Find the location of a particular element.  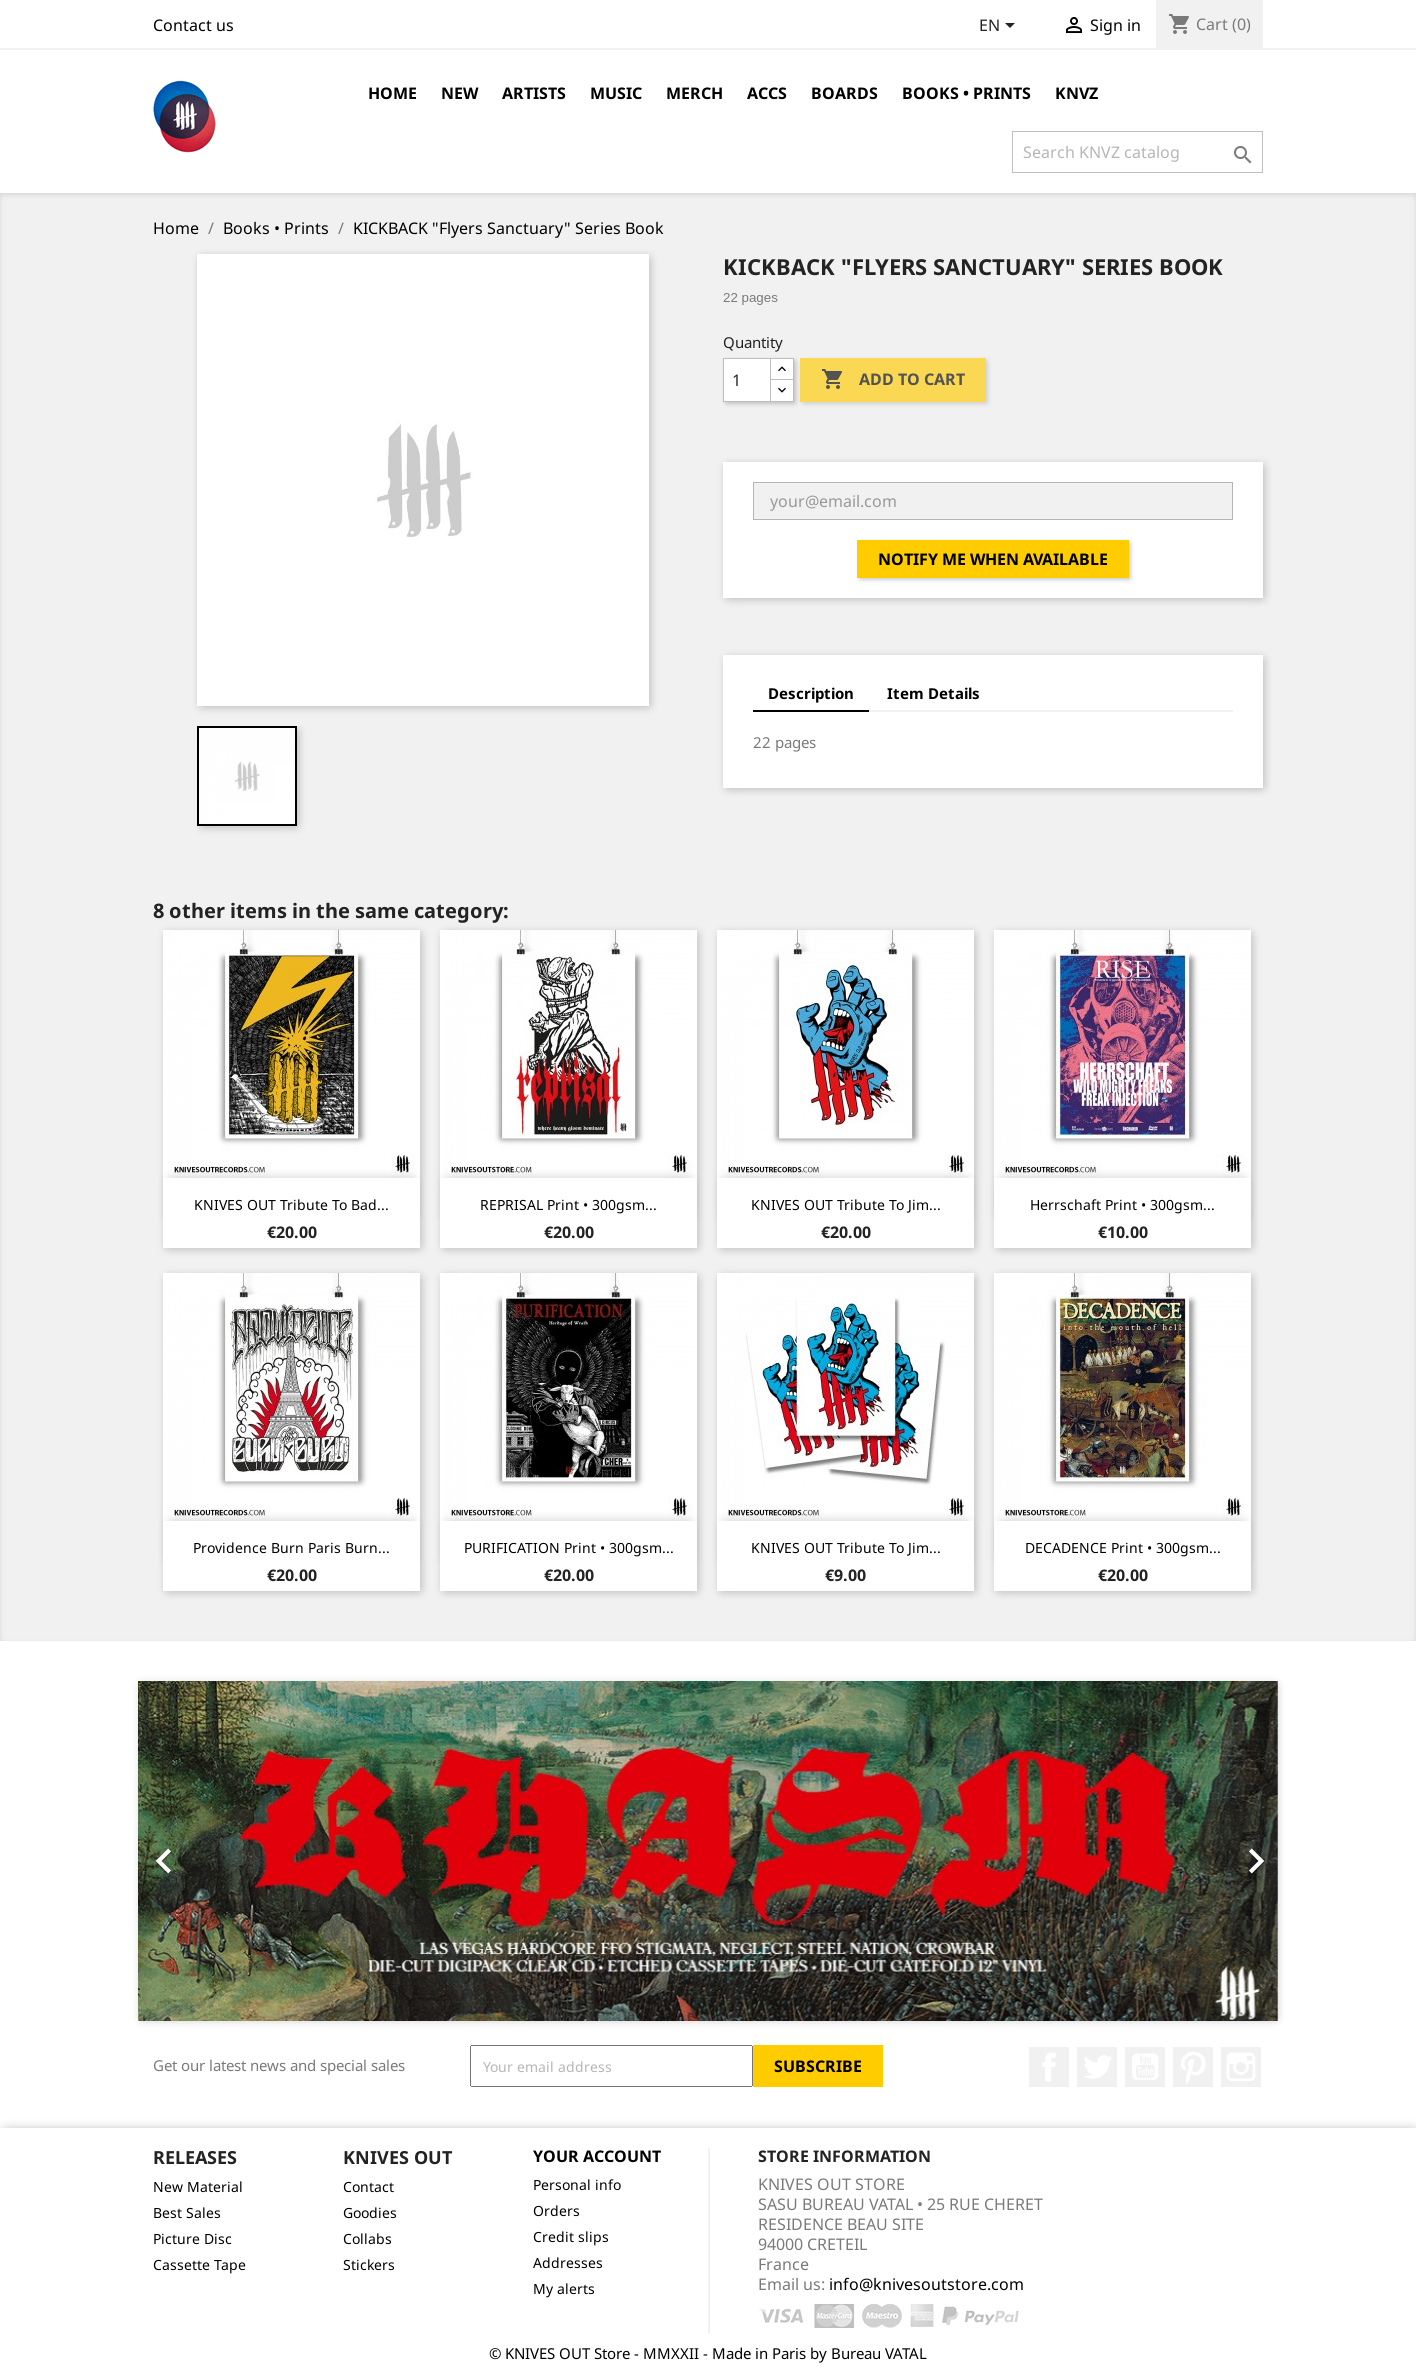

YouTube is located at coordinates (1145, 2067).